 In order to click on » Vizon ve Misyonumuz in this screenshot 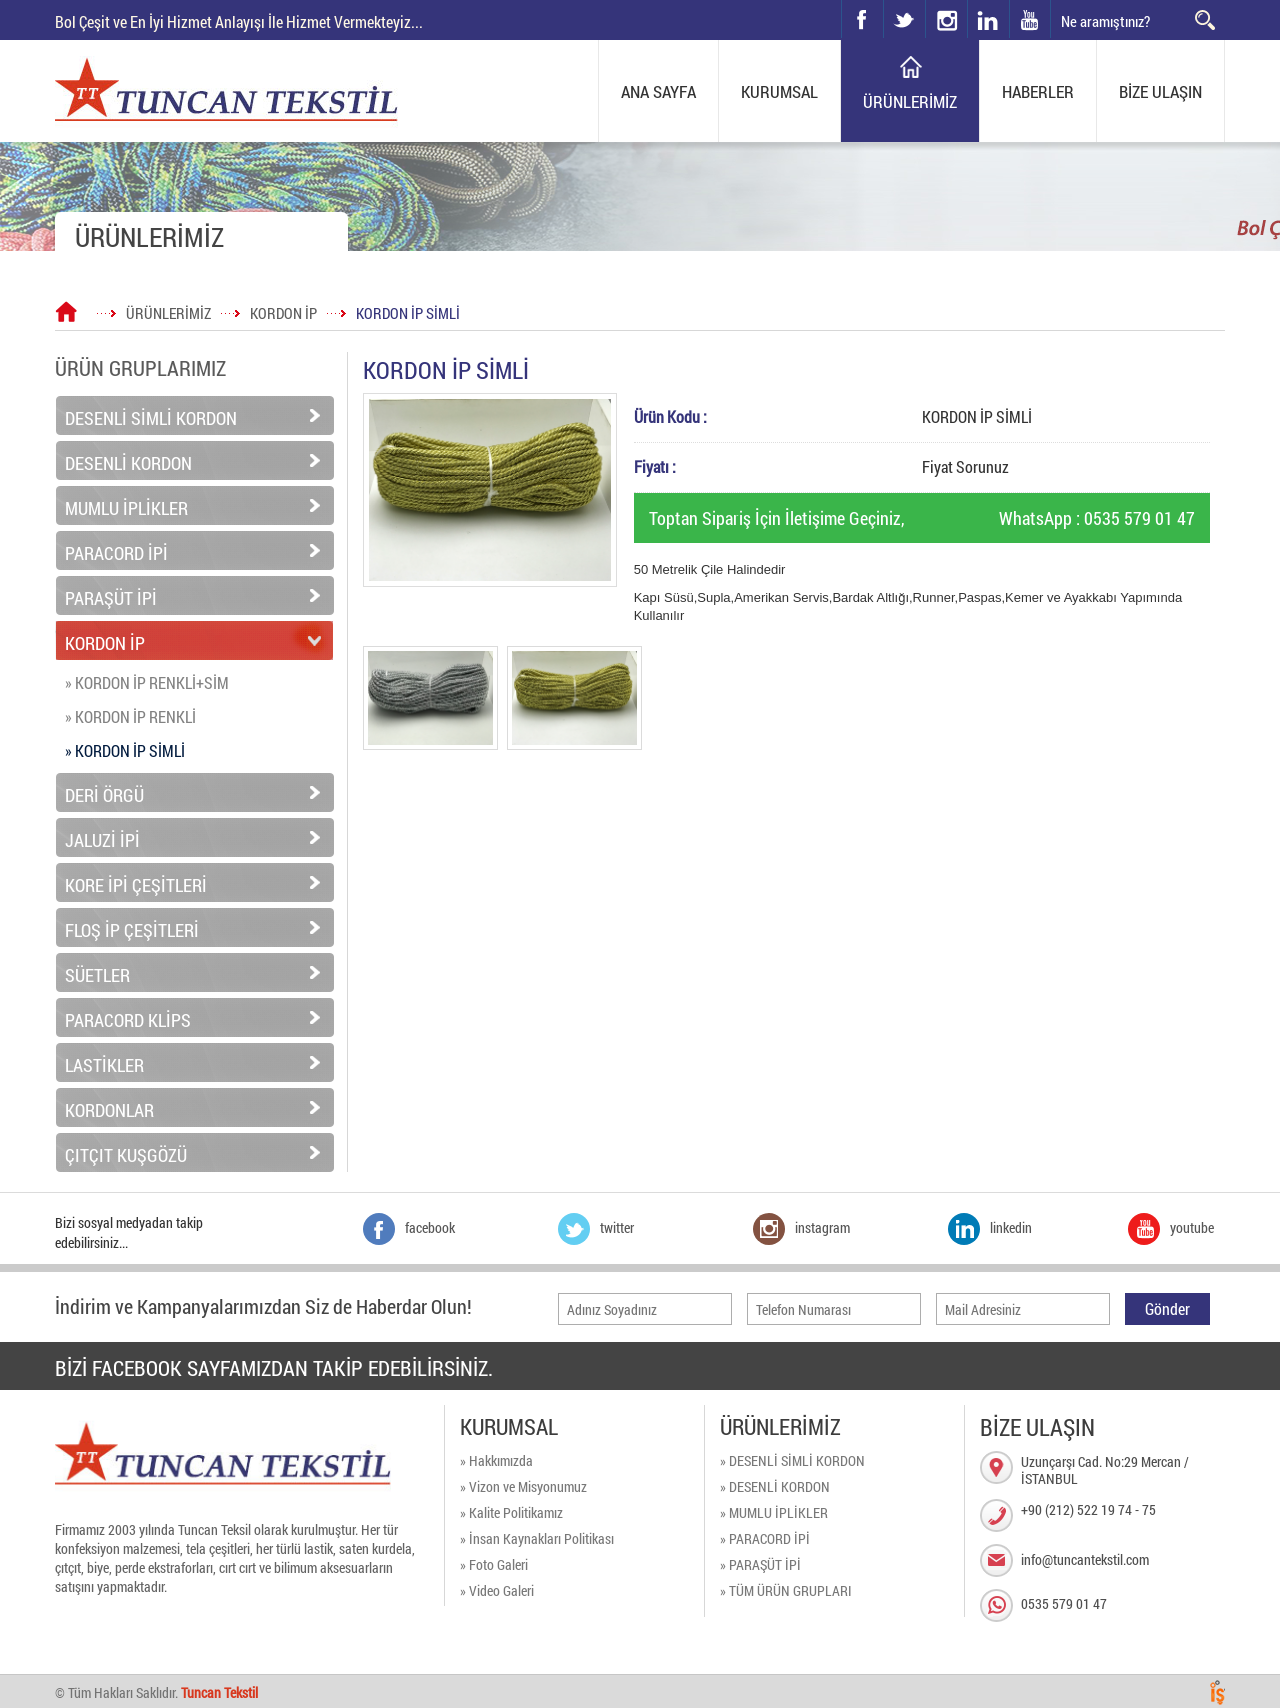, I will do `click(523, 1486)`.